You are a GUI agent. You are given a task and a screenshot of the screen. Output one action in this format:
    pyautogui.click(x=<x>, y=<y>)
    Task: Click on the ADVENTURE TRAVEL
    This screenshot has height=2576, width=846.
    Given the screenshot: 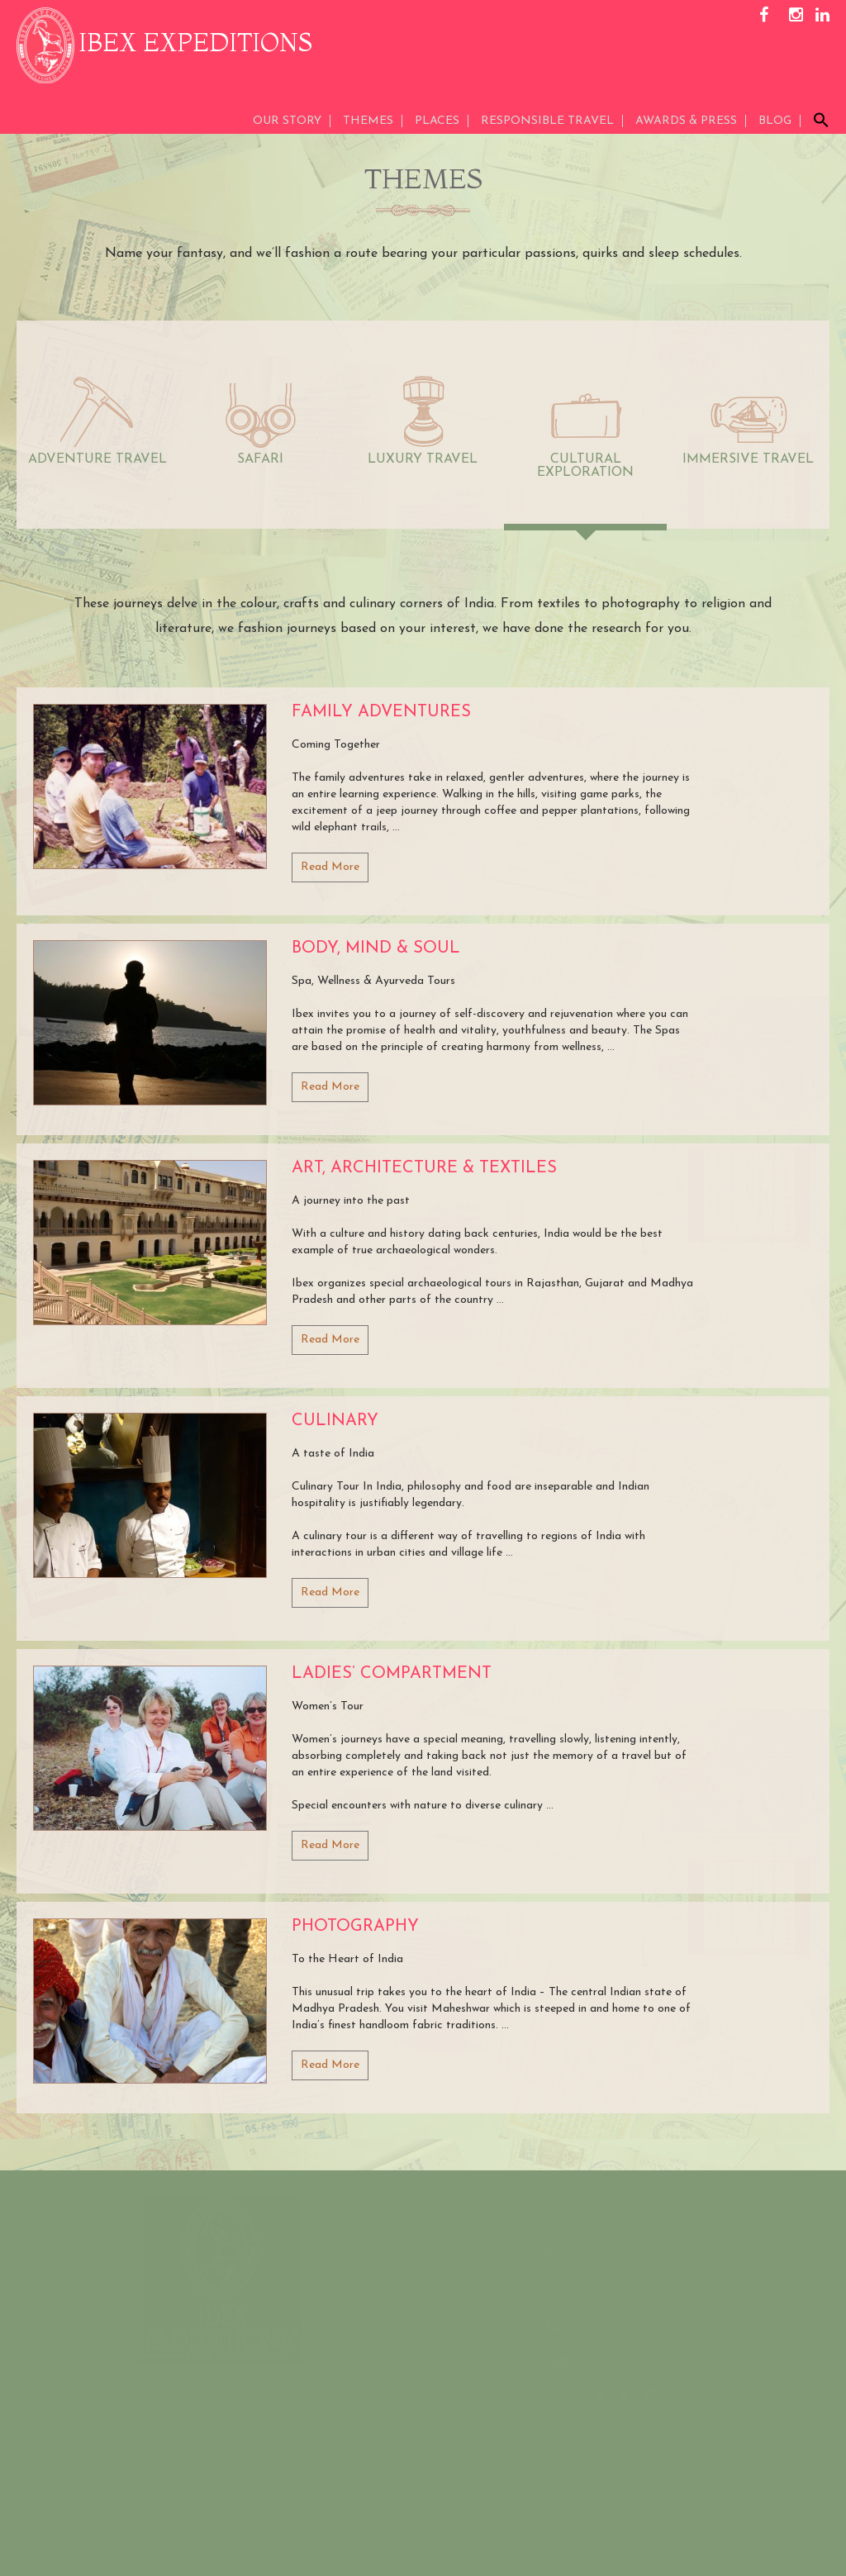 What is the action you would take?
    pyautogui.click(x=97, y=459)
    